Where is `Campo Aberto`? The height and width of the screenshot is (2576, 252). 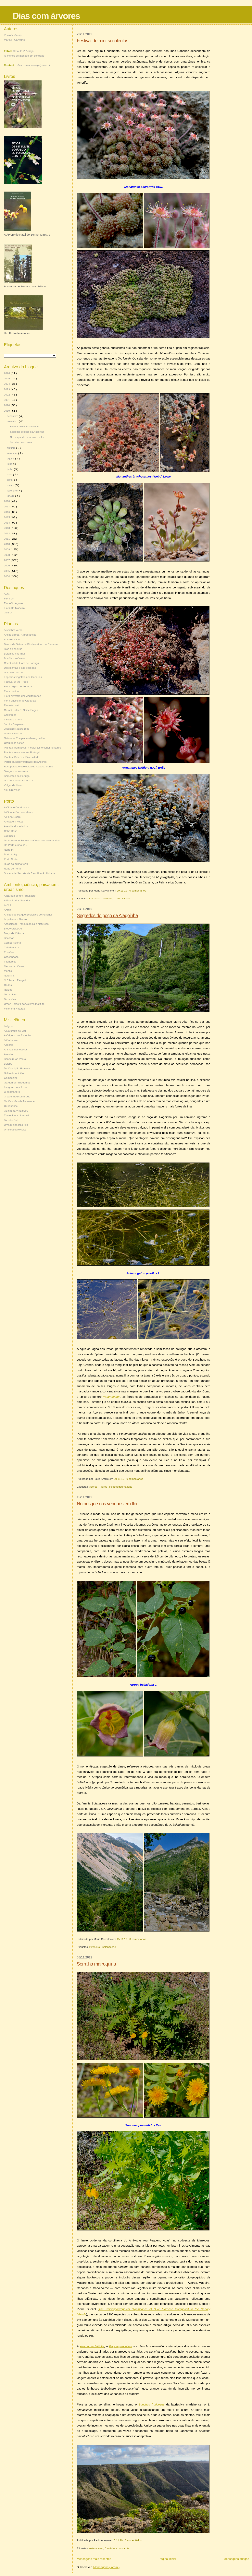
Campo Aberto is located at coordinates (12, 942).